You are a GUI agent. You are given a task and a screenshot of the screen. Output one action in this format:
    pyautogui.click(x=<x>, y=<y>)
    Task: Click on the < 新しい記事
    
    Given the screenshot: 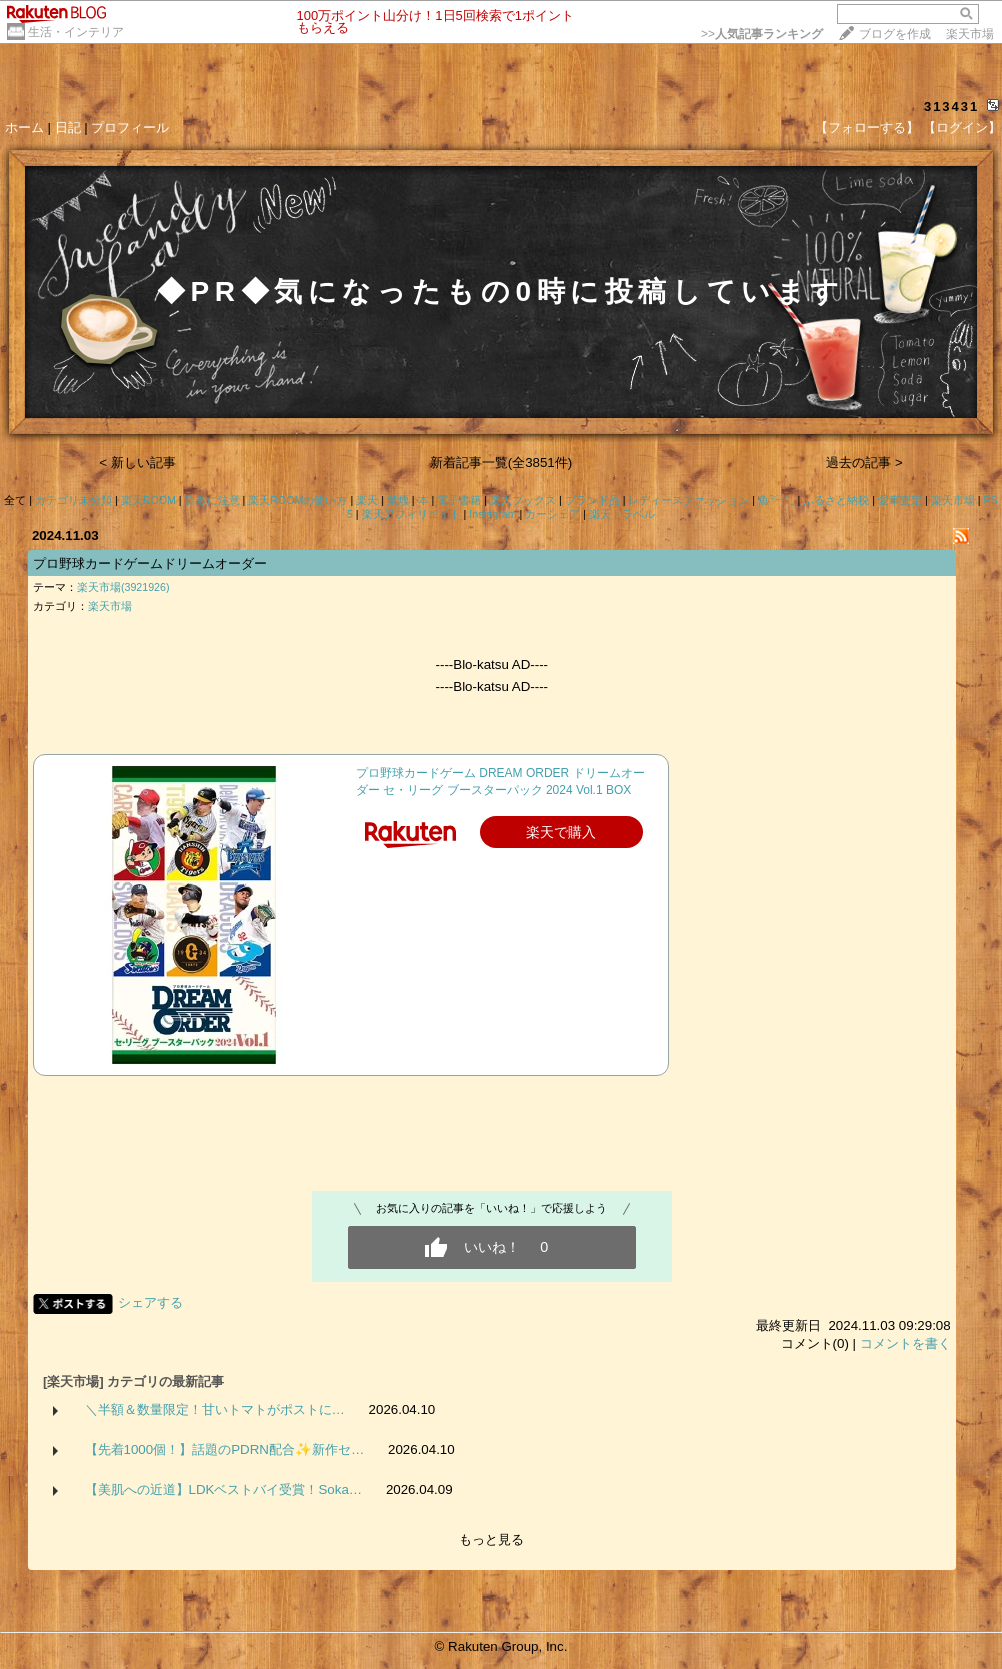 What is the action you would take?
    pyautogui.click(x=137, y=462)
    